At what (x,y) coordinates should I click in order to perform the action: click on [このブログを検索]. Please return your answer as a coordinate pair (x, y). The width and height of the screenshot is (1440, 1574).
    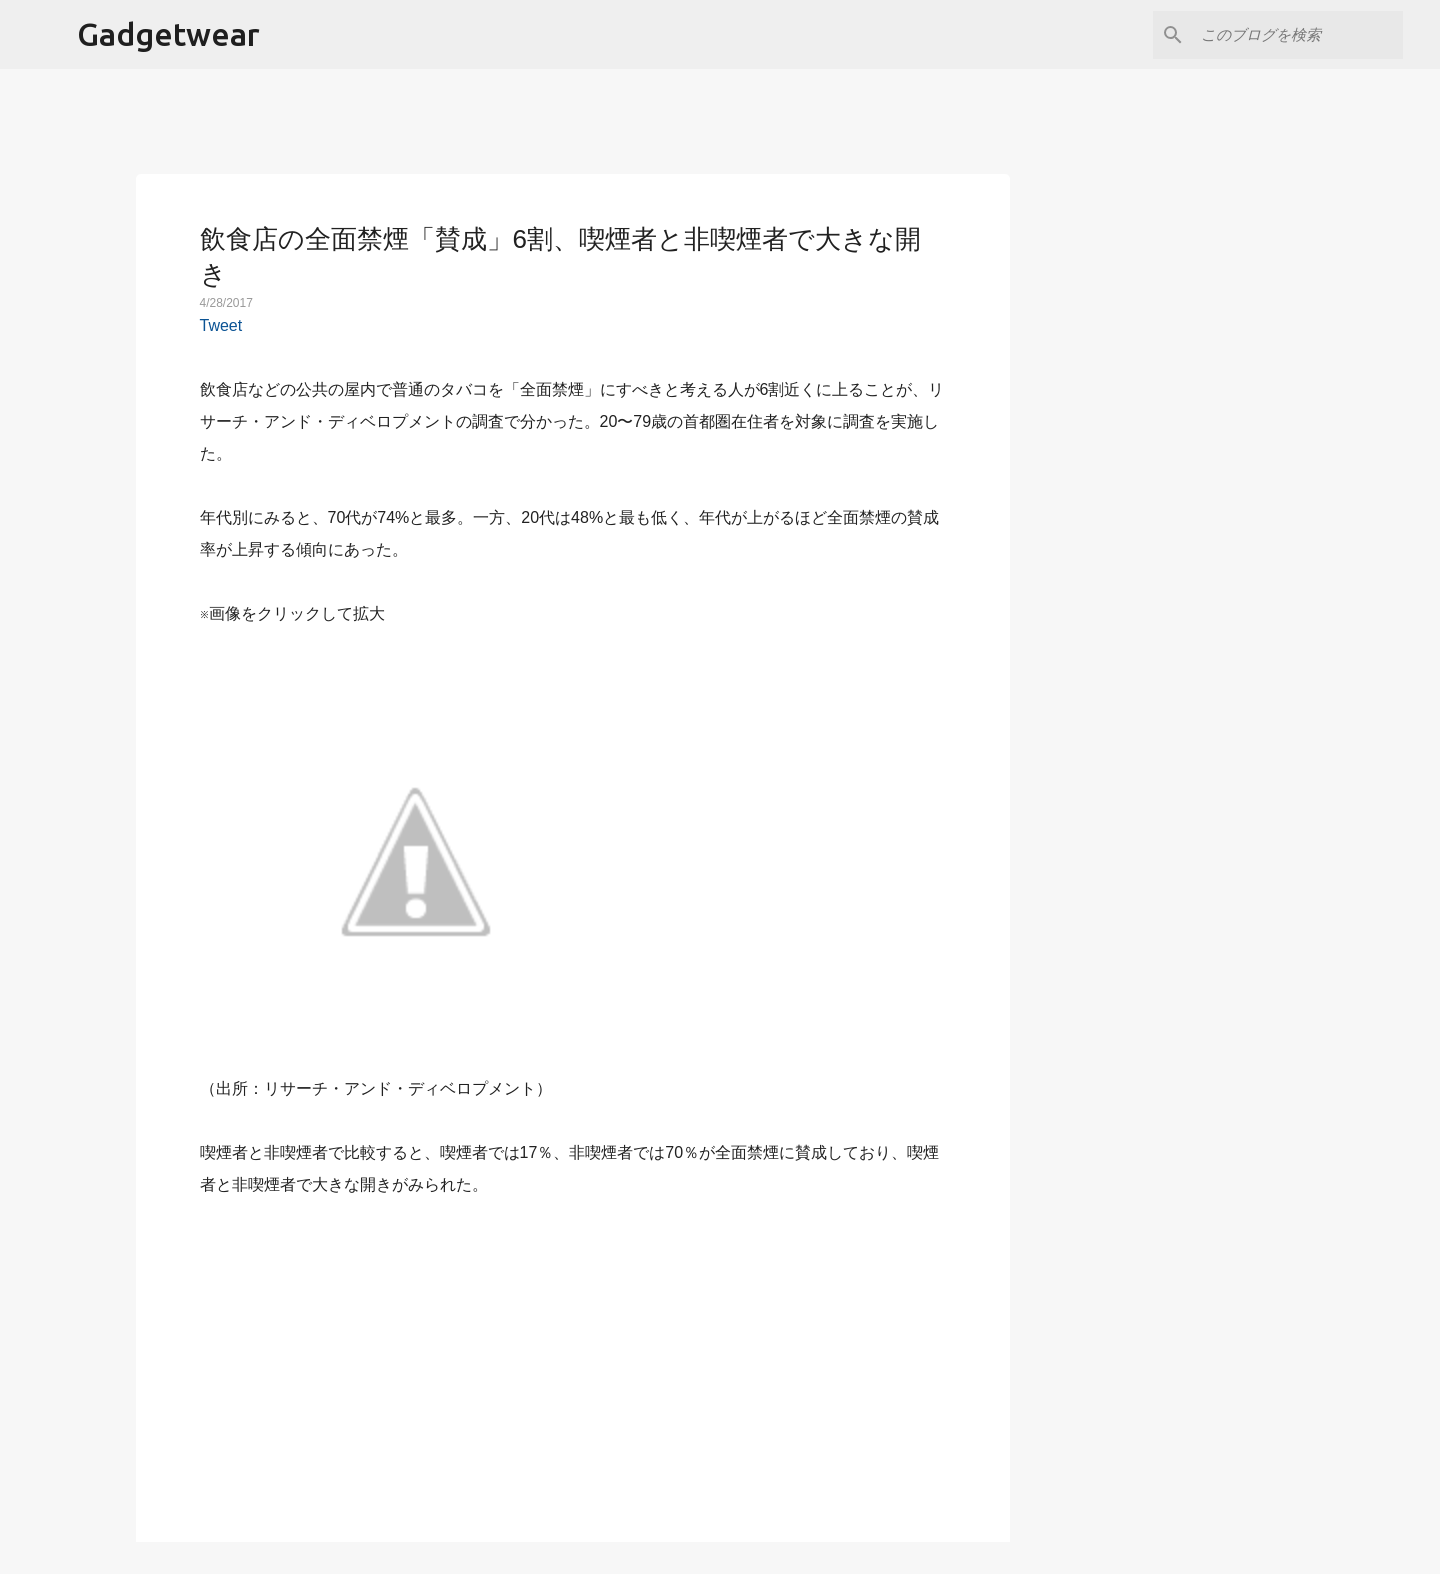
    Looking at the image, I should click on (1298, 35).